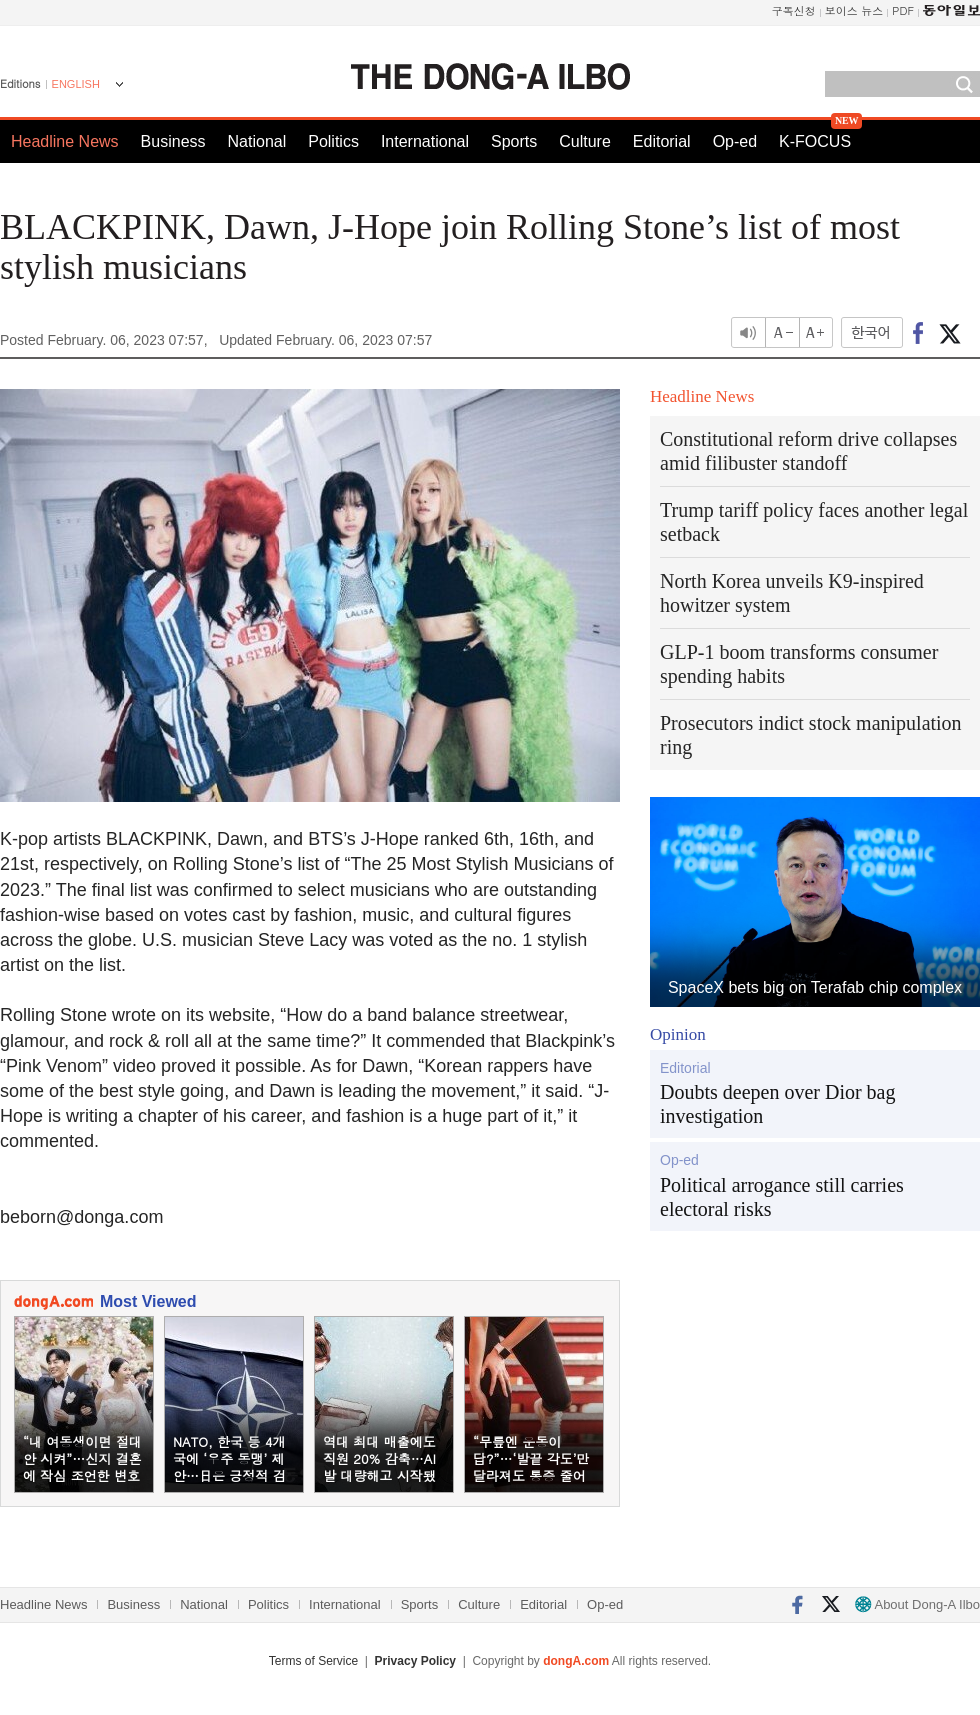  Describe the element at coordinates (313, 1661) in the screenshot. I see `Terms of Service` at that location.